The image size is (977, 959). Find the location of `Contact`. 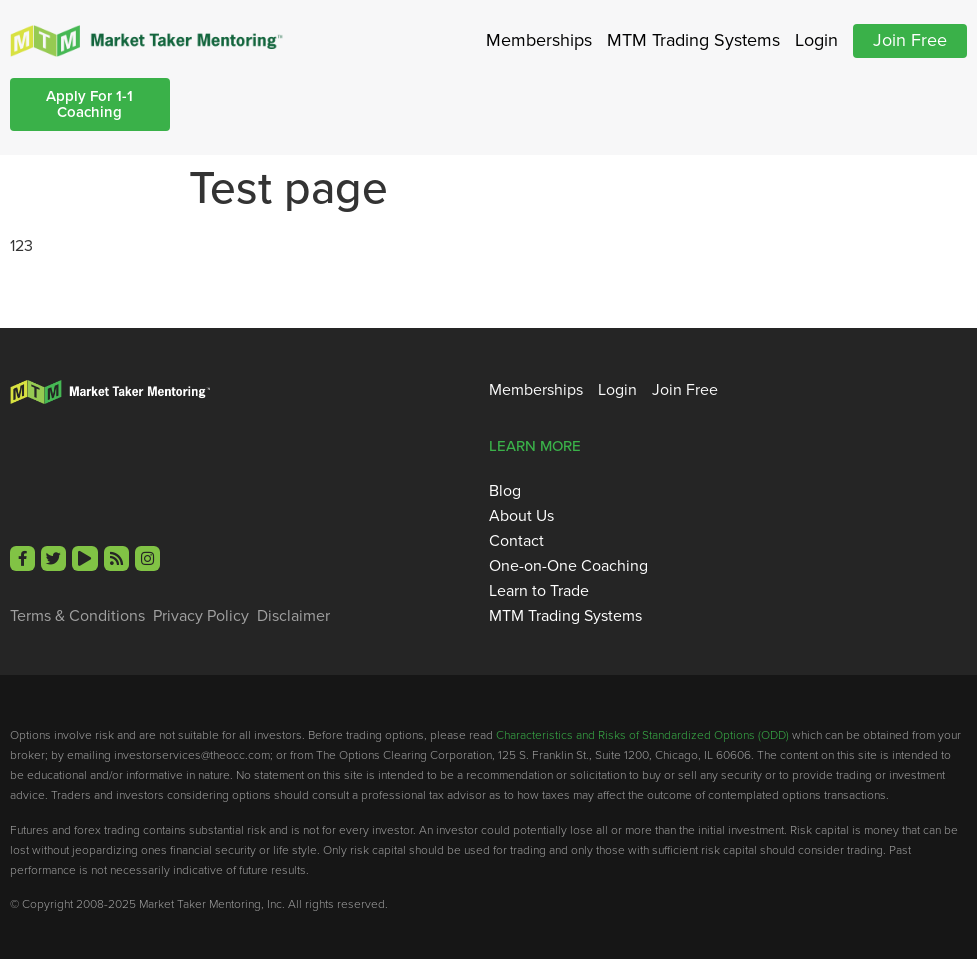

Contact is located at coordinates (516, 541).